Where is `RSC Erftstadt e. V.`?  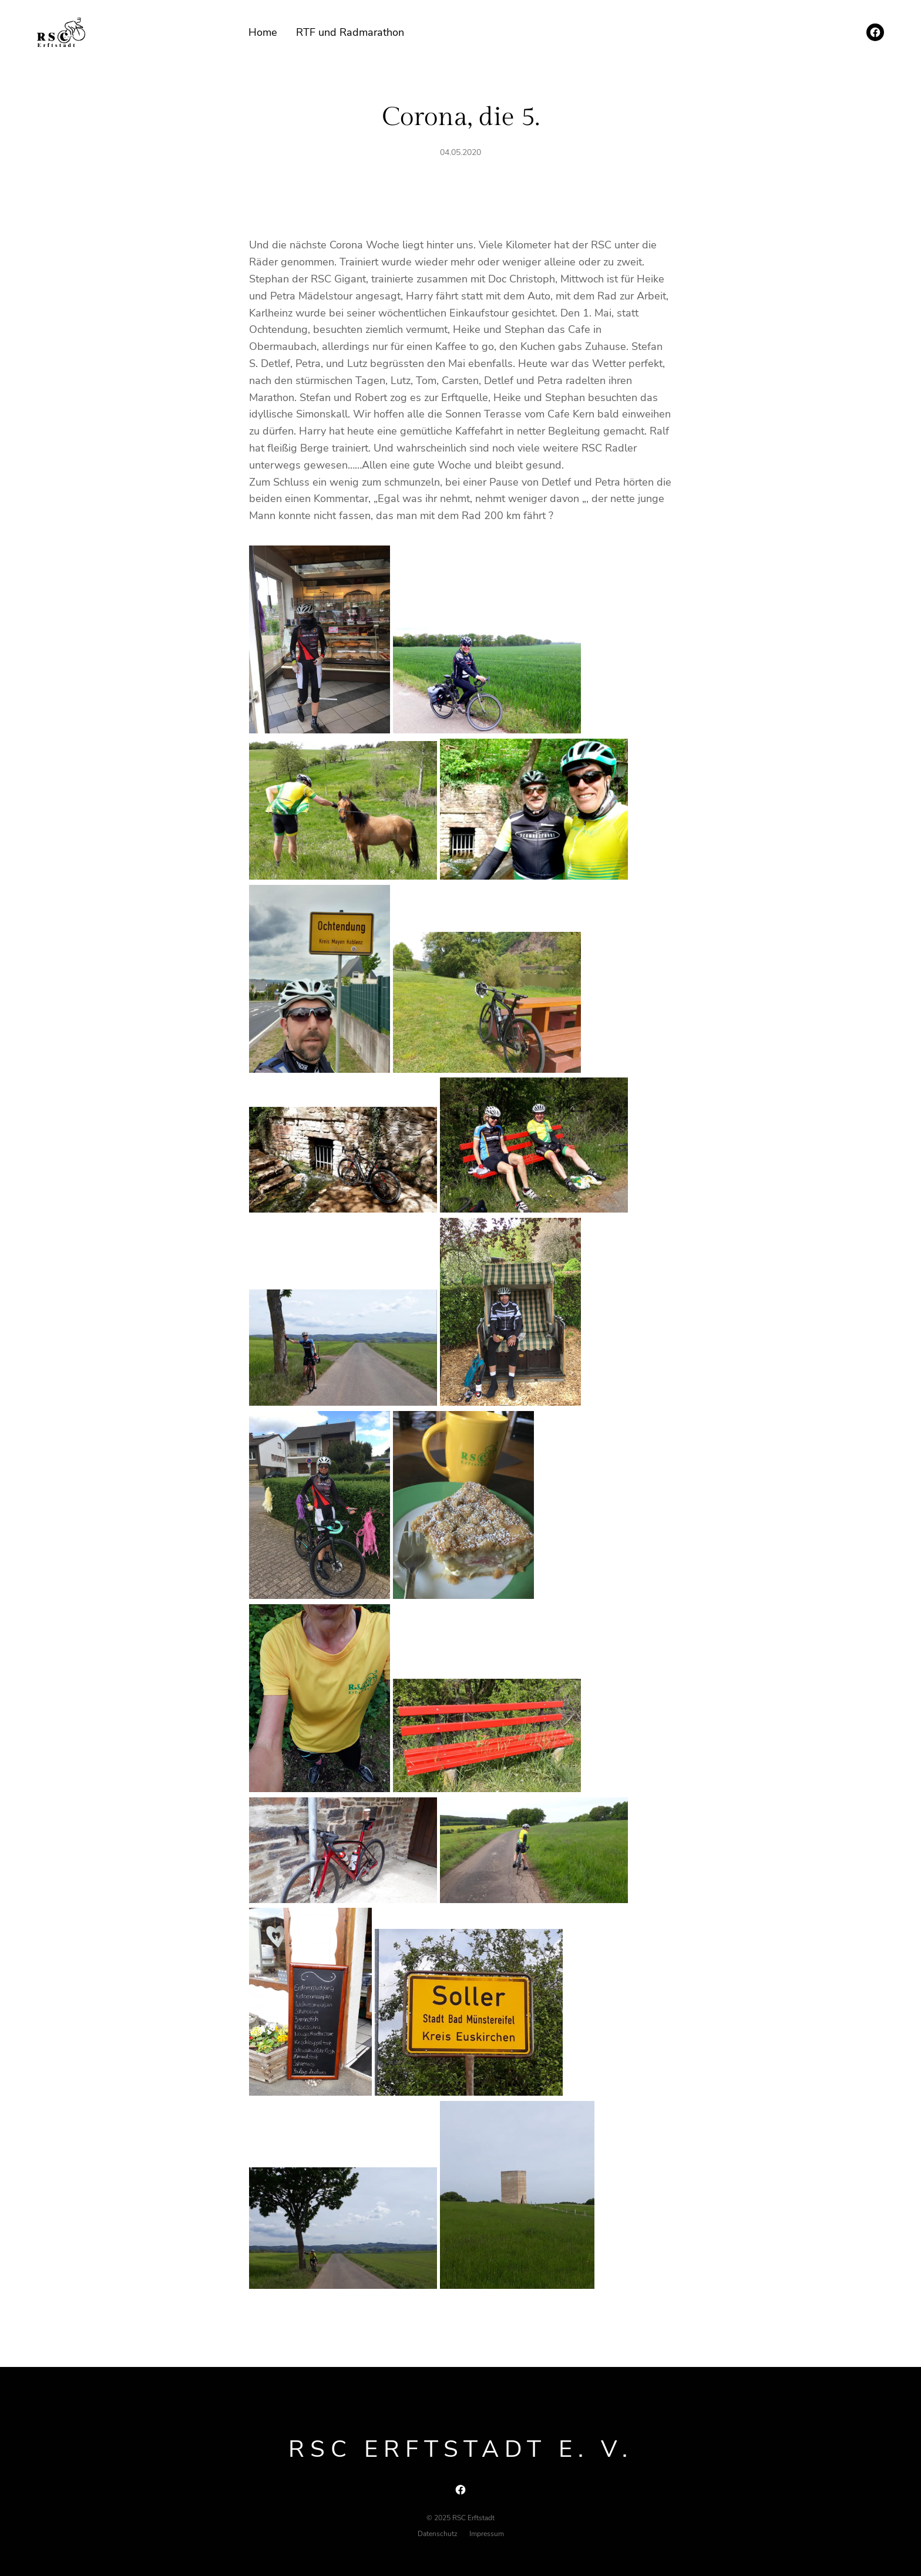
RSC Erftstadt e. V. is located at coordinates (460, 2449).